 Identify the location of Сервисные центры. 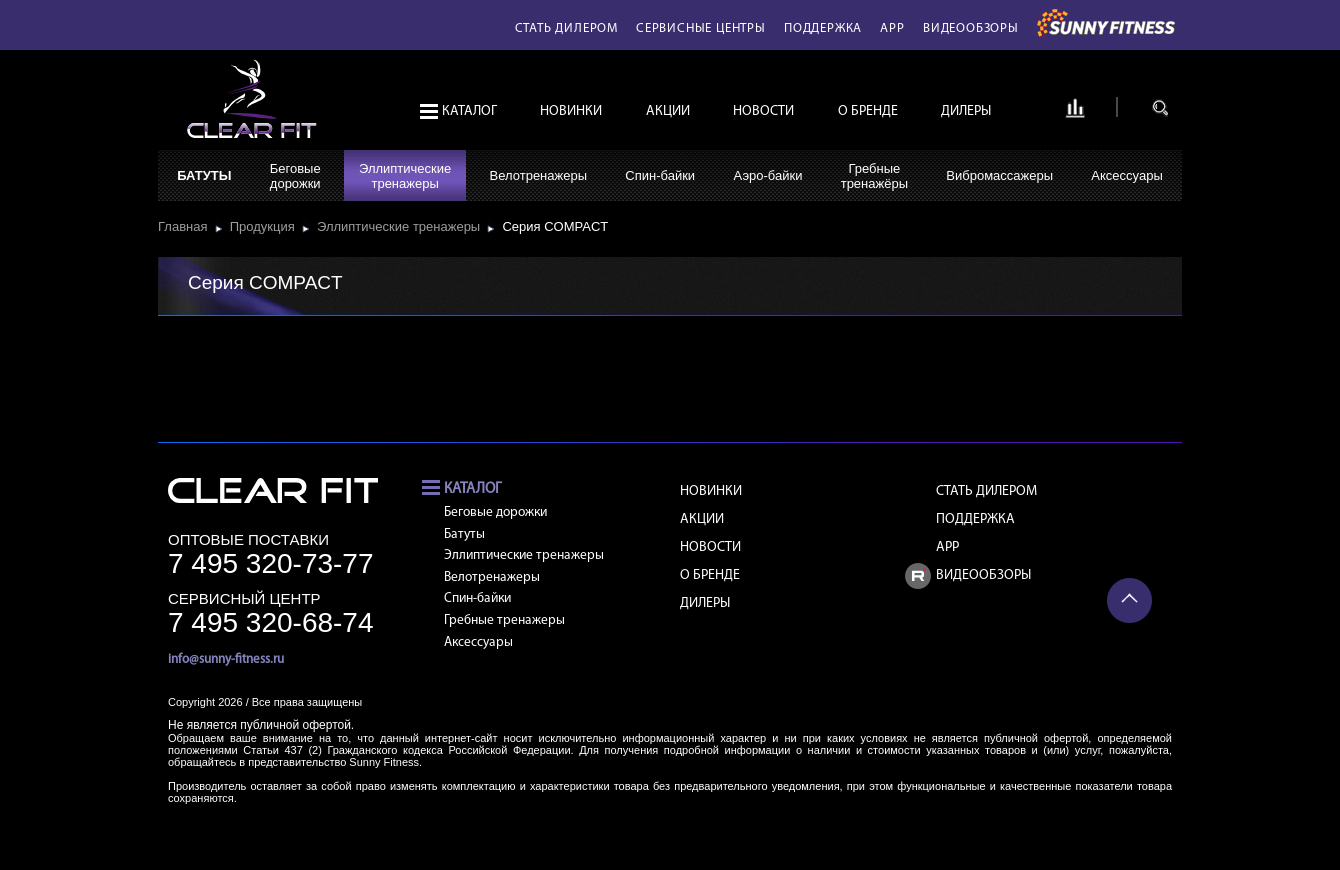
(701, 28).